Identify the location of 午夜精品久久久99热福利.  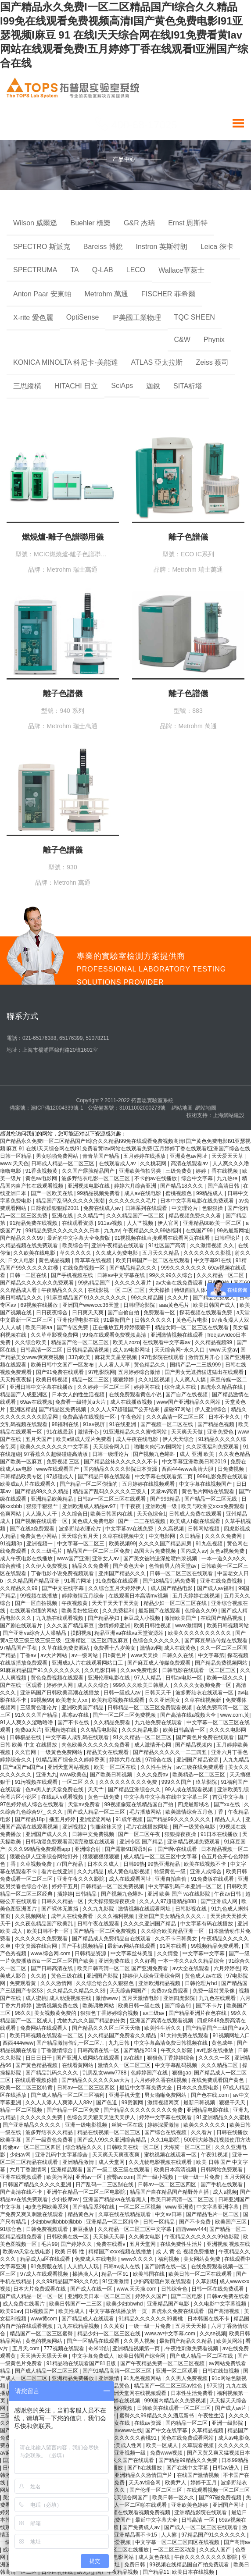
(153, 1231).